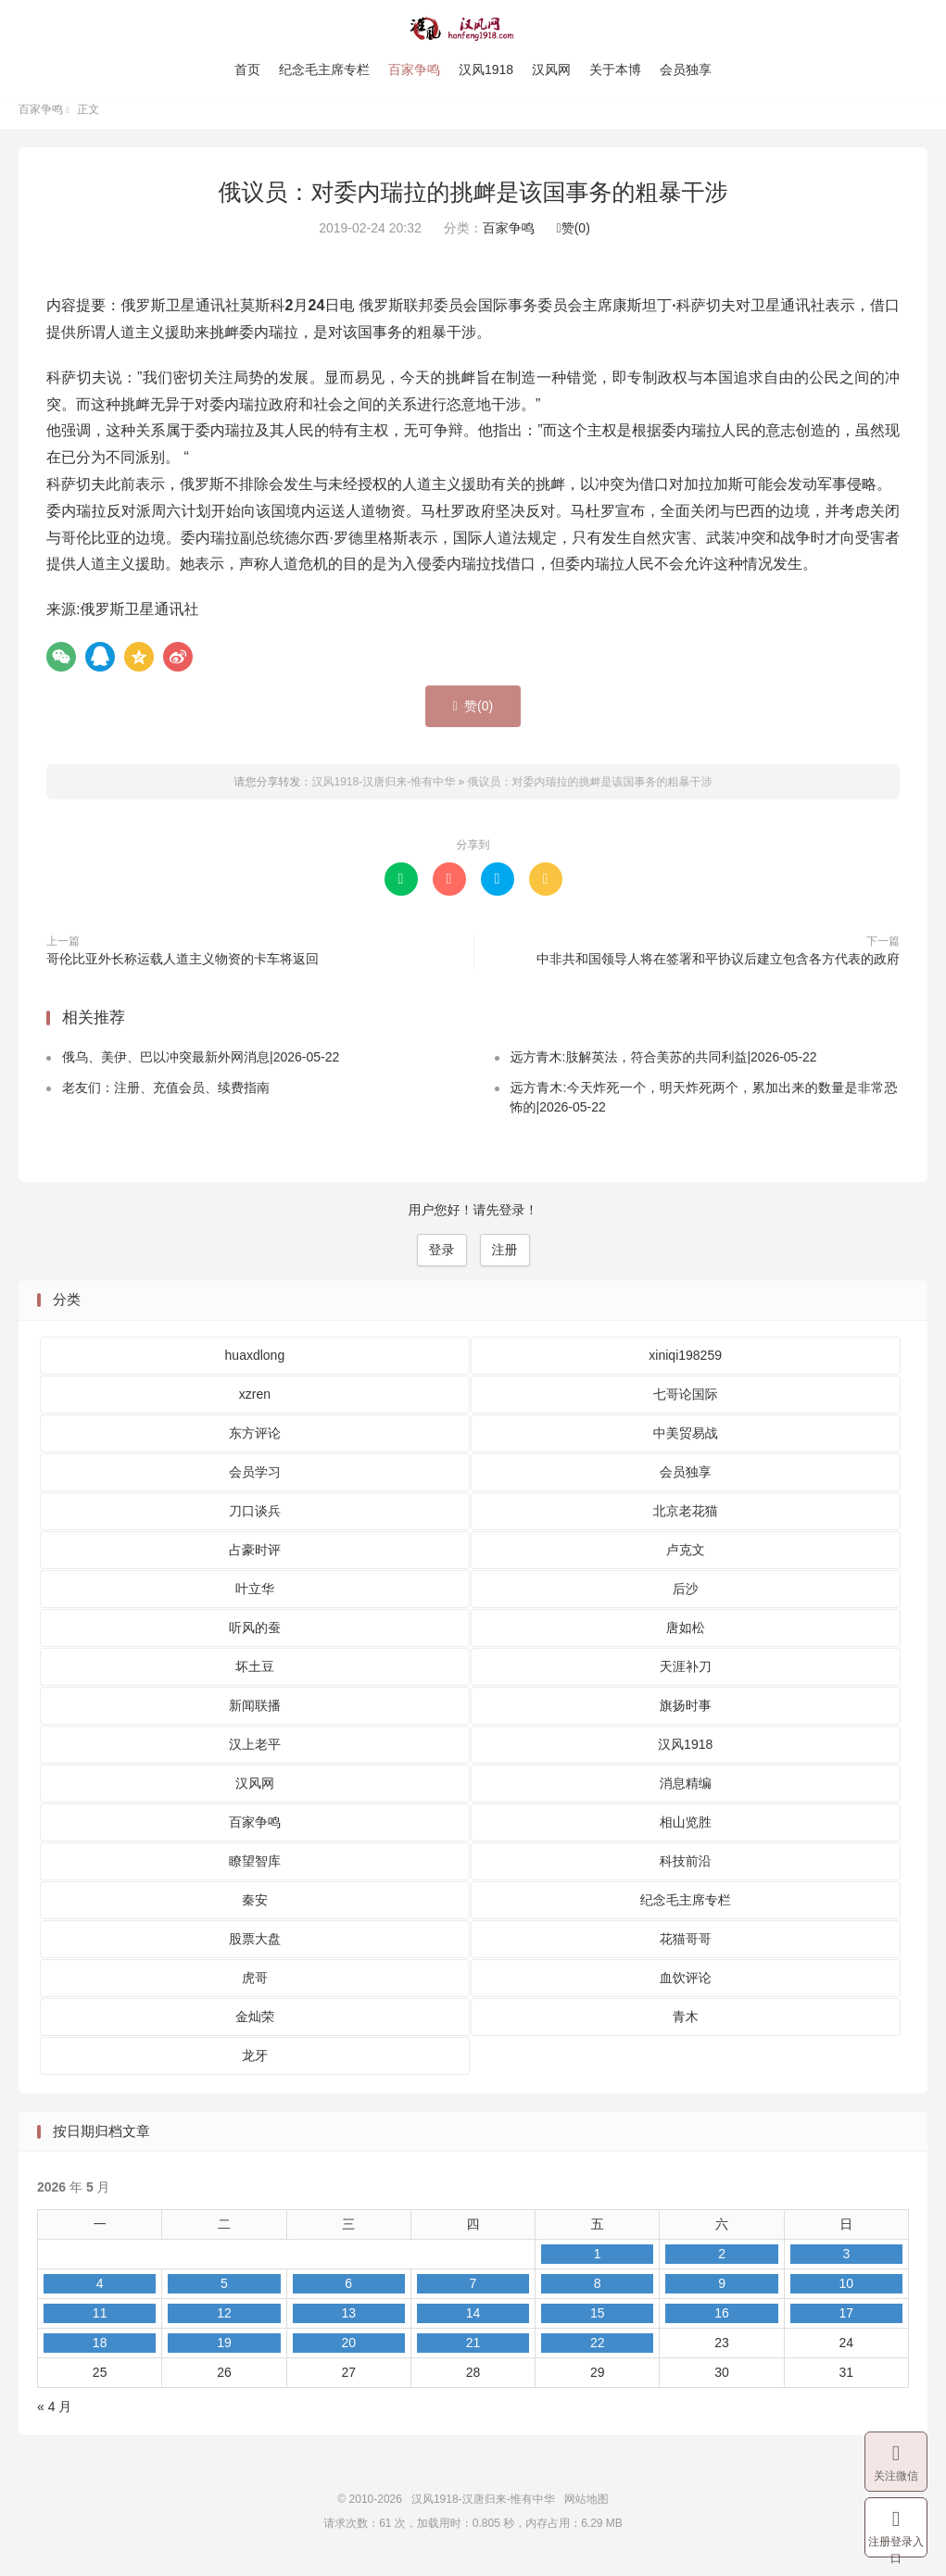 This screenshot has width=946, height=2576. What do you see at coordinates (166, 1095) in the screenshot?
I see `老友们：注册、充值会员、续费指南` at bounding box center [166, 1095].